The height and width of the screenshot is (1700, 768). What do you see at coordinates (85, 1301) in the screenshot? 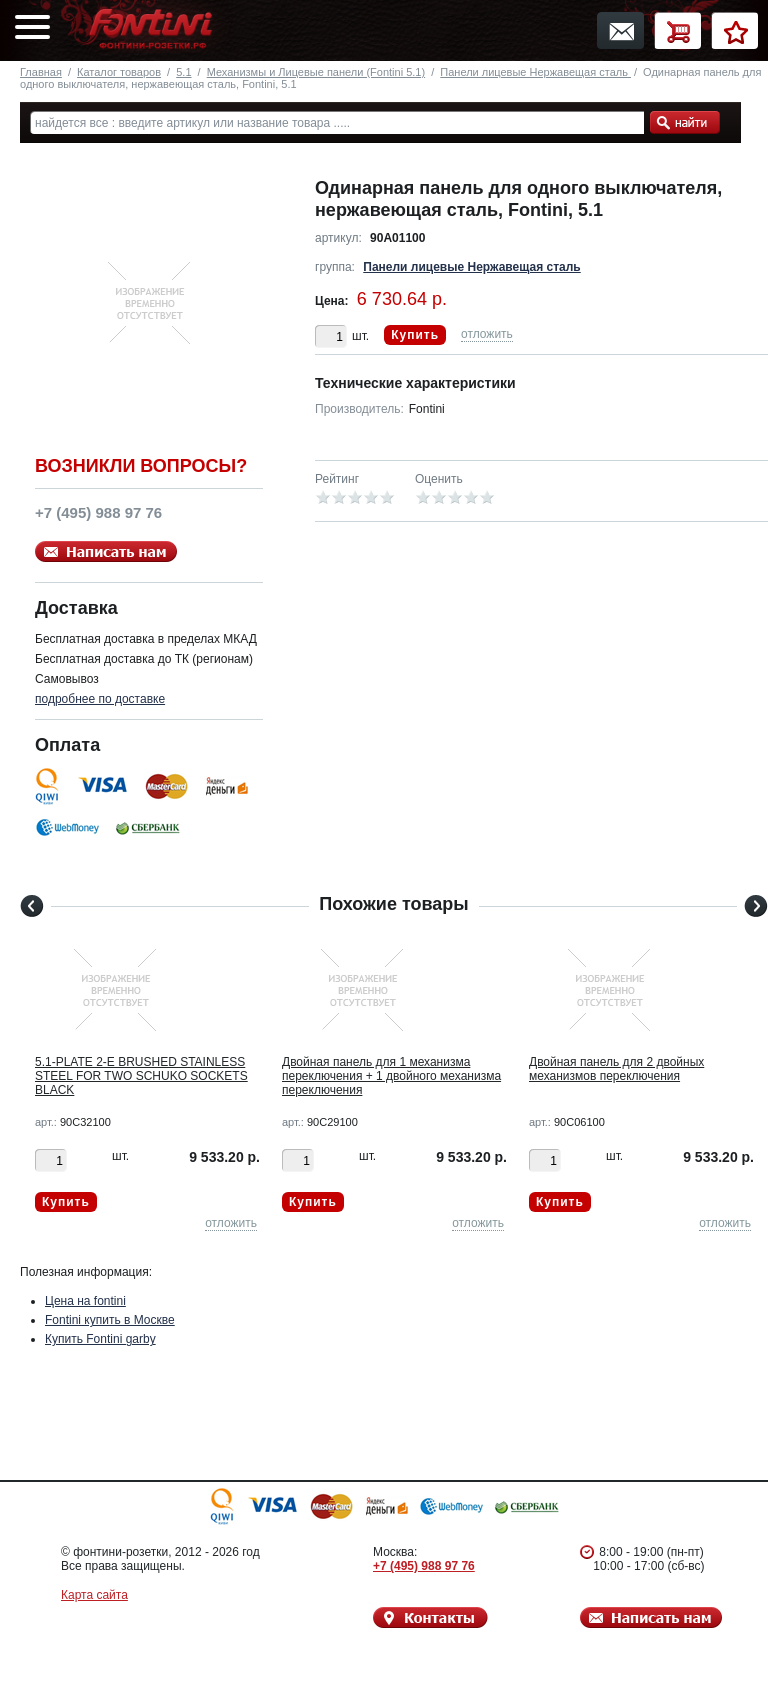
I see `Цена на fontini` at bounding box center [85, 1301].